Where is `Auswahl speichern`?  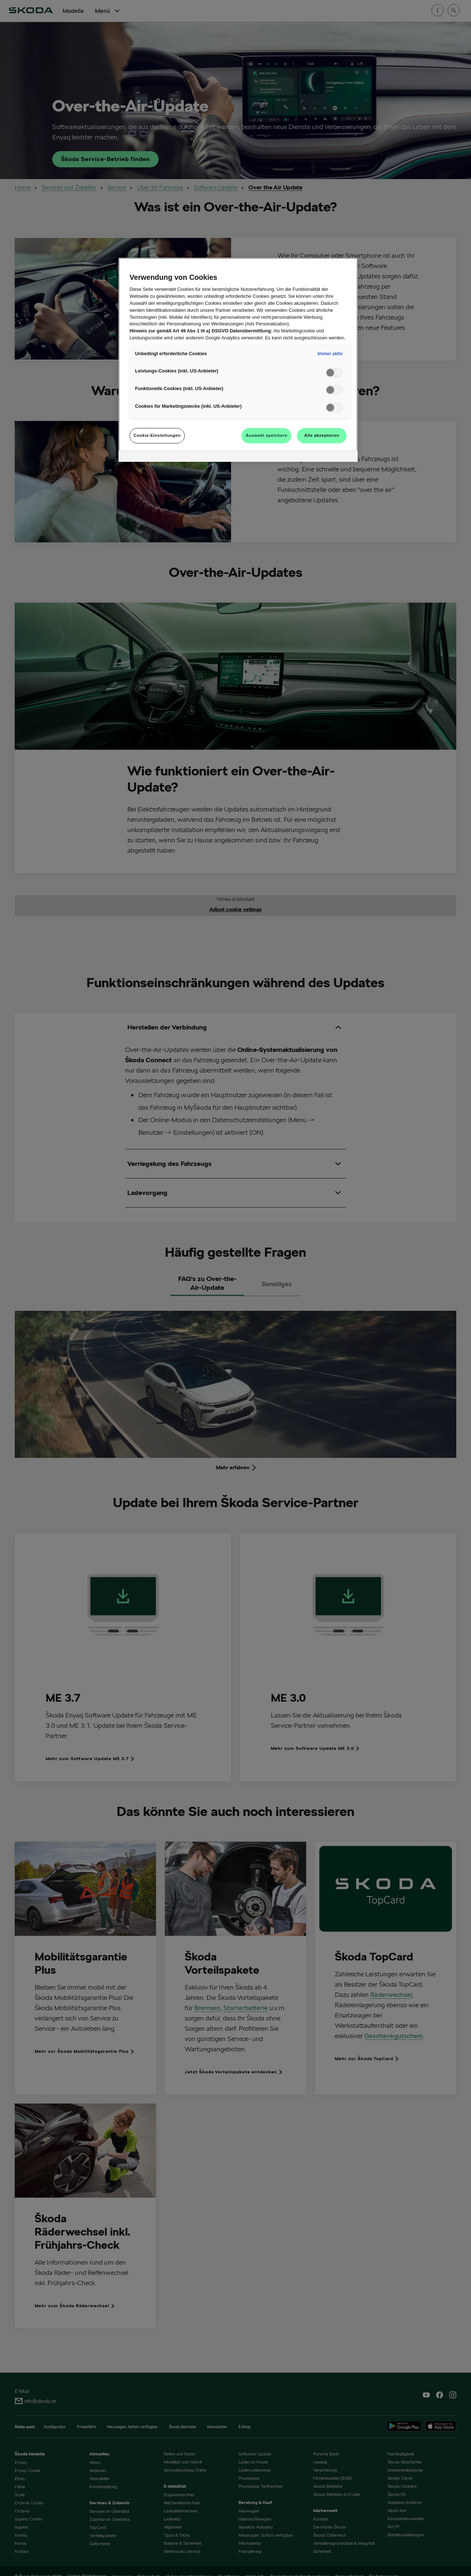
Auswahl speichern is located at coordinates (266, 435).